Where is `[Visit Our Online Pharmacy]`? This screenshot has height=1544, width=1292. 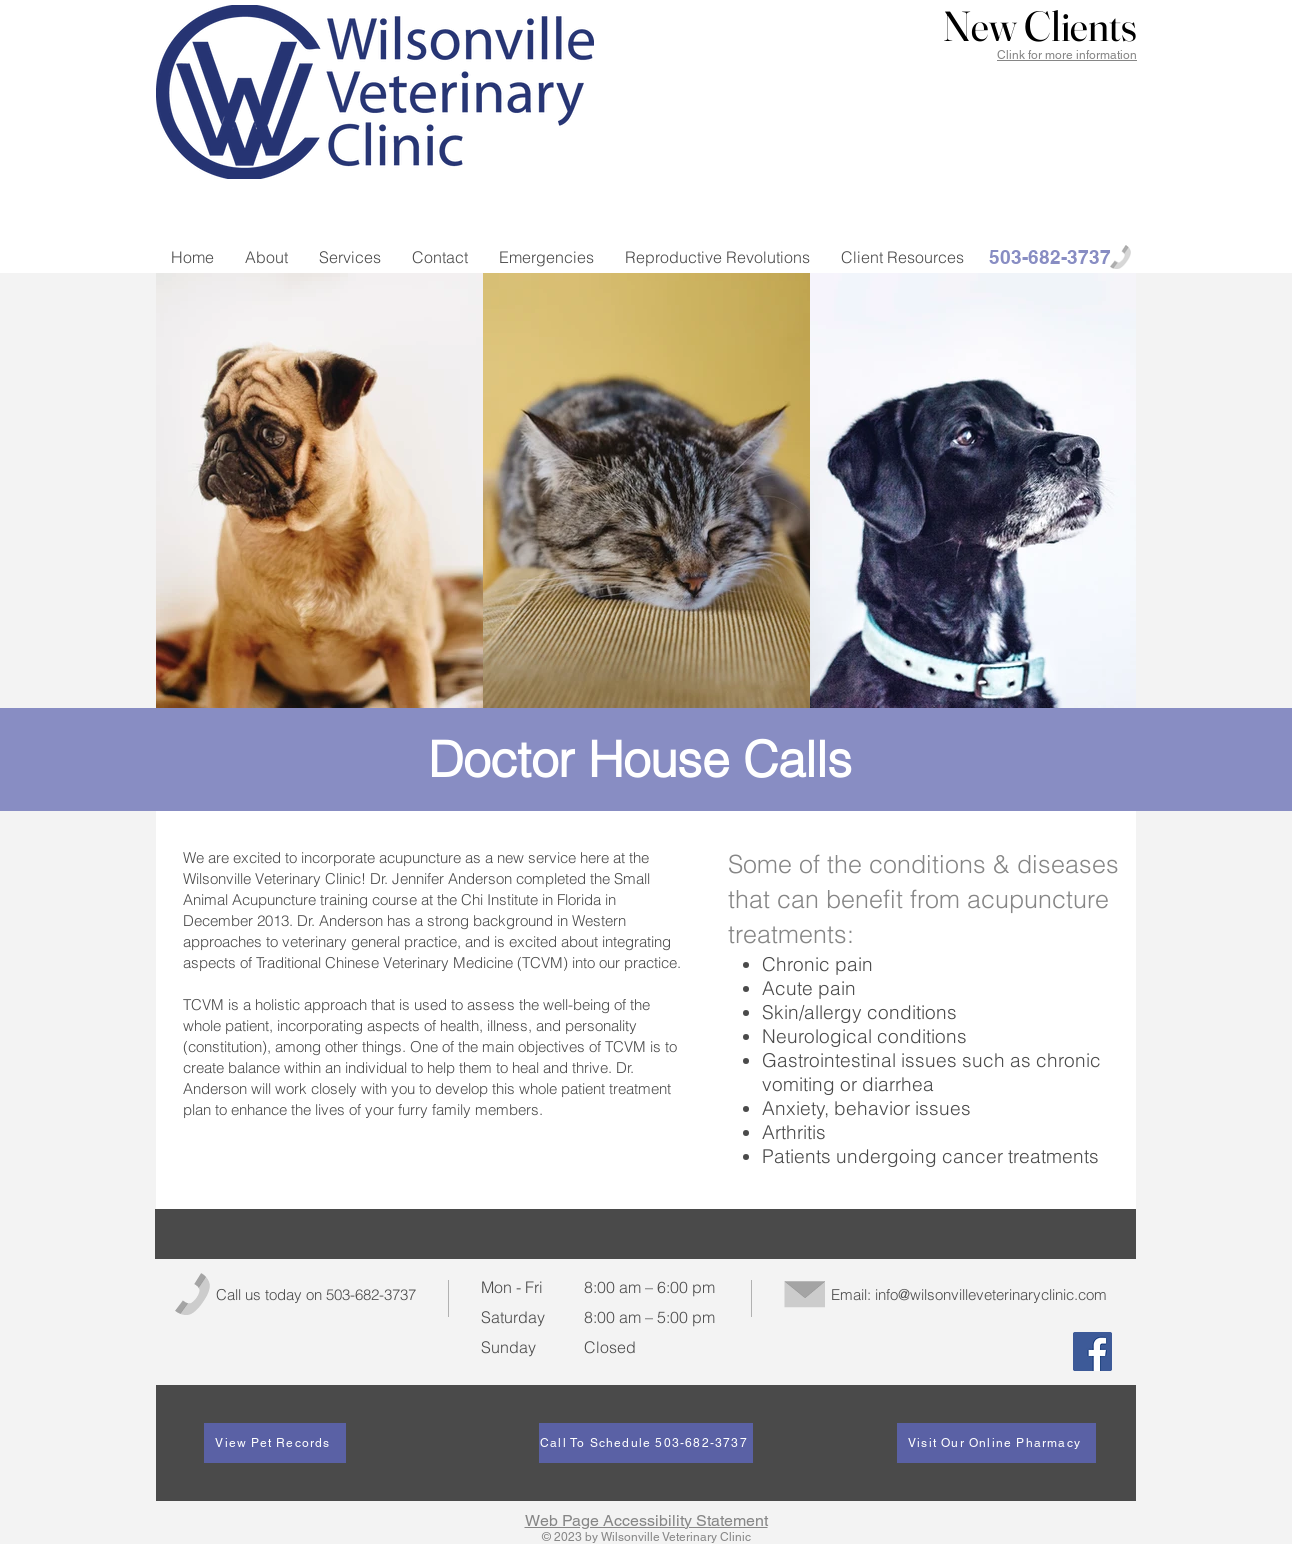
[Visit Our Online Pharmacy] is located at coordinates (996, 1443).